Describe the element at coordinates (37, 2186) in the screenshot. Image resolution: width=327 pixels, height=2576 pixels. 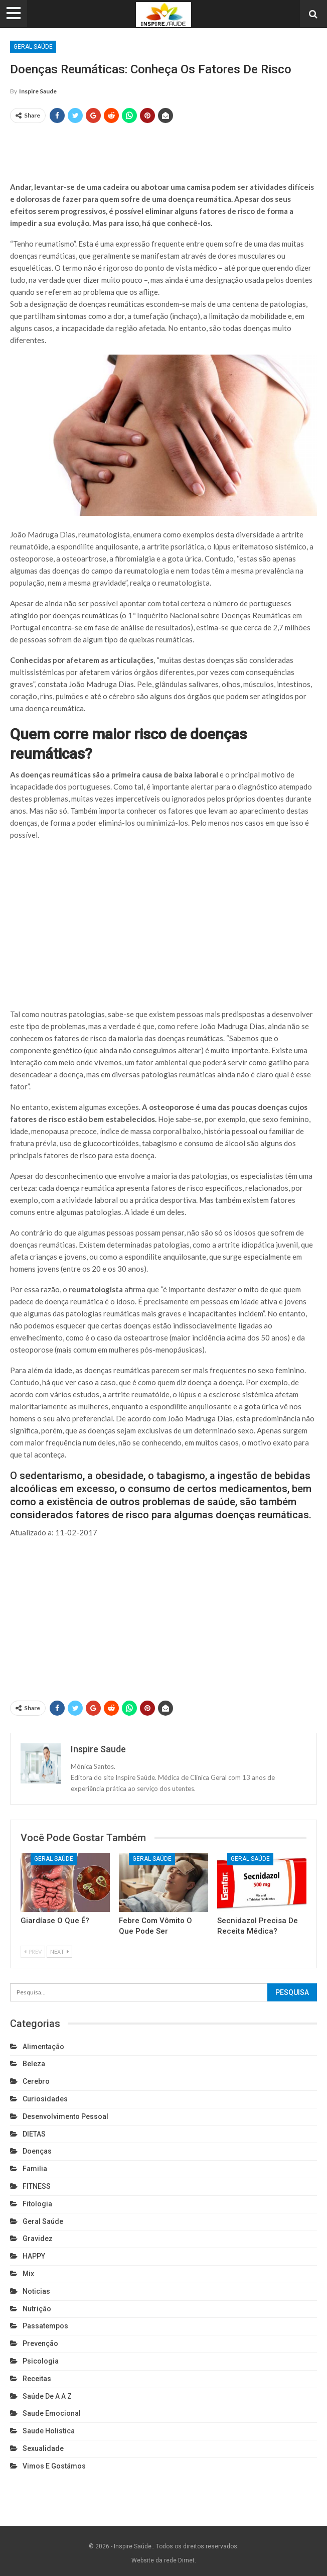
I see `FITNESS` at that location.